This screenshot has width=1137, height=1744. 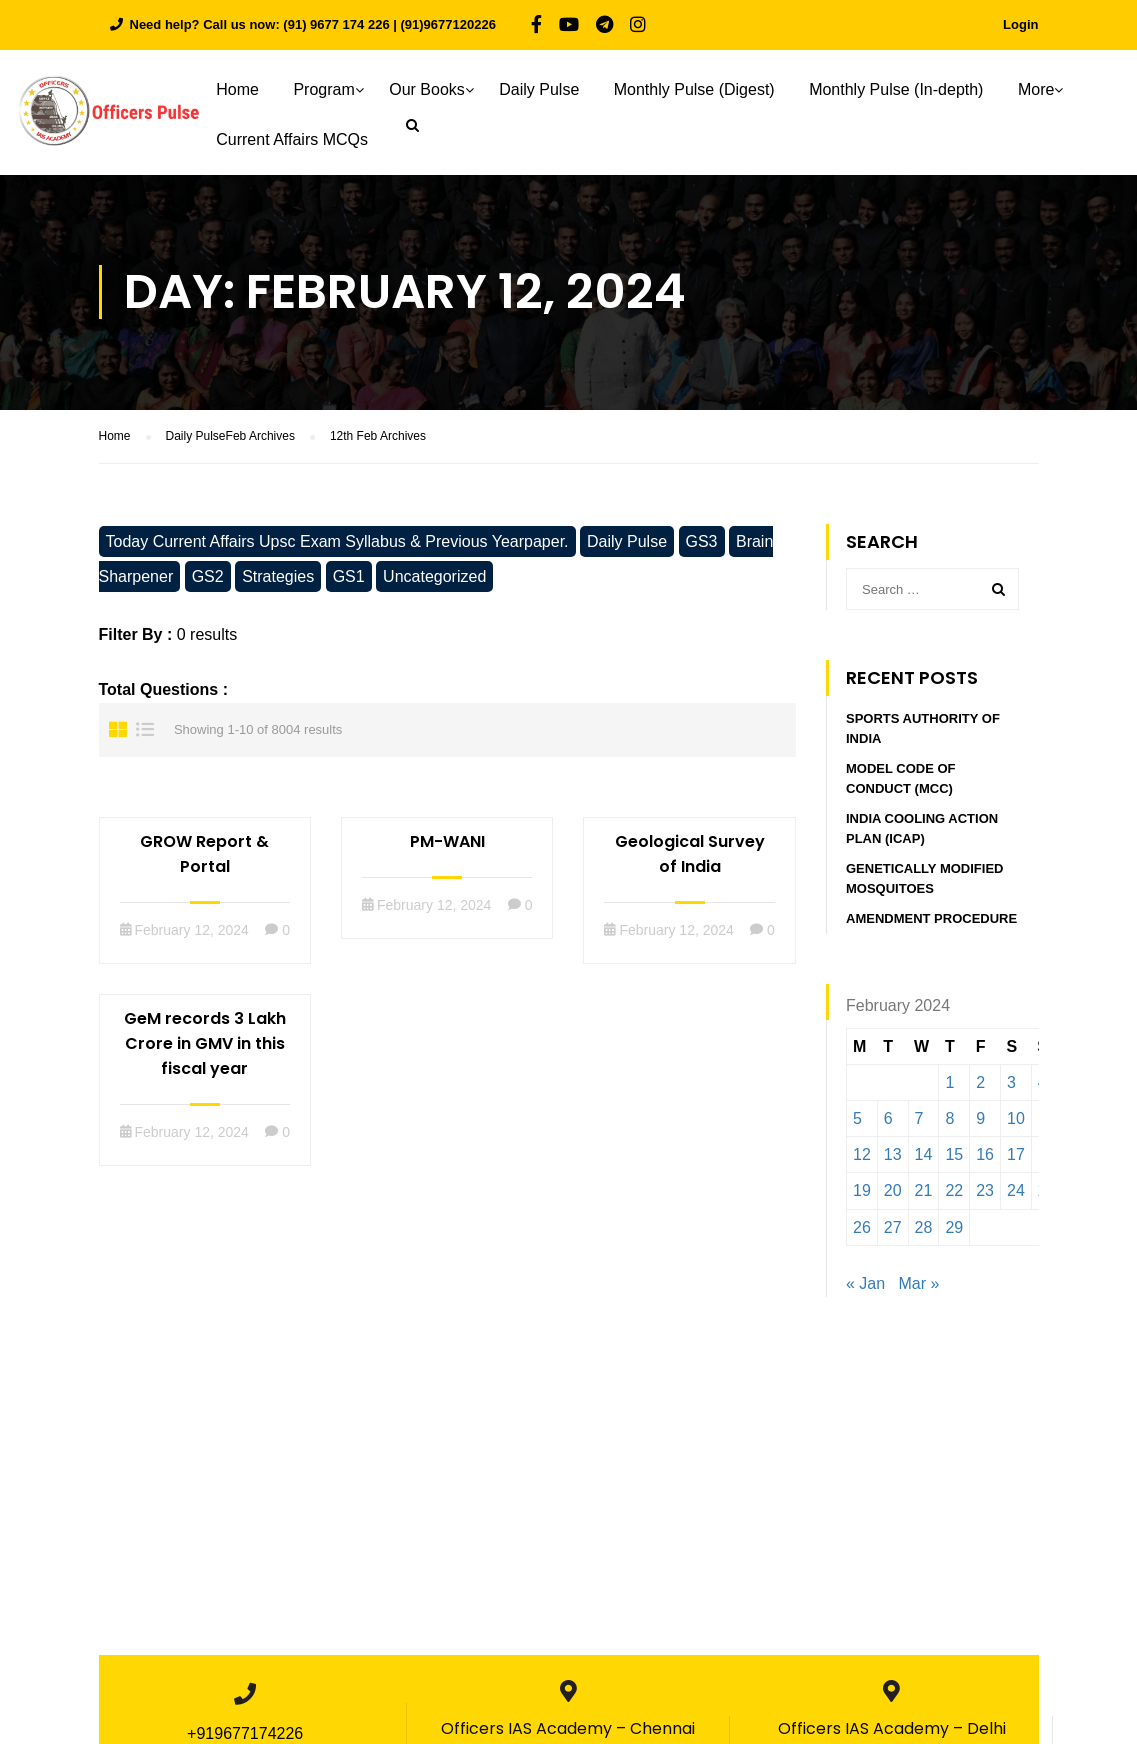 I want to click on Program, so click(x=337, y=89).